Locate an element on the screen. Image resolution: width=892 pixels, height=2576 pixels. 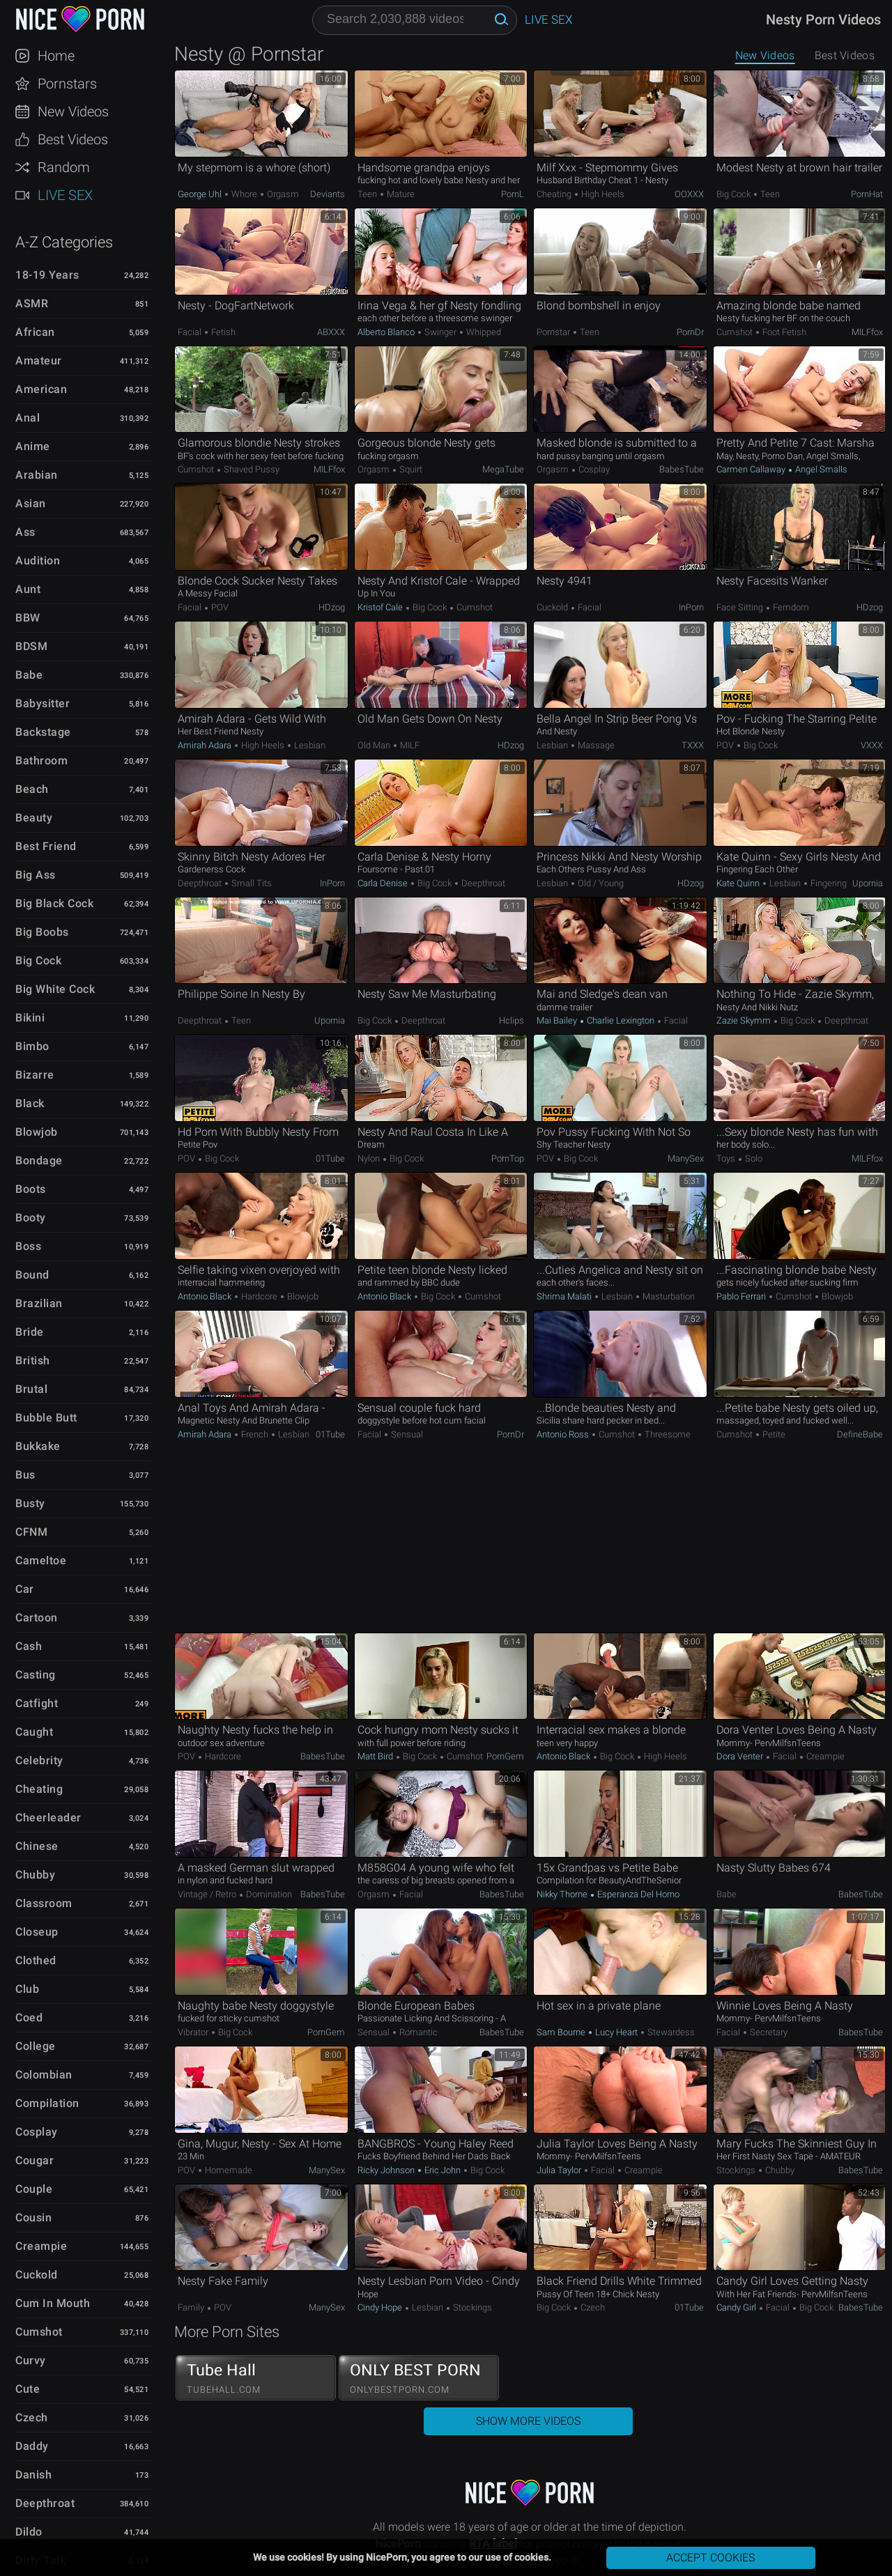
Blowjob is located at coordinates (36, 1132).